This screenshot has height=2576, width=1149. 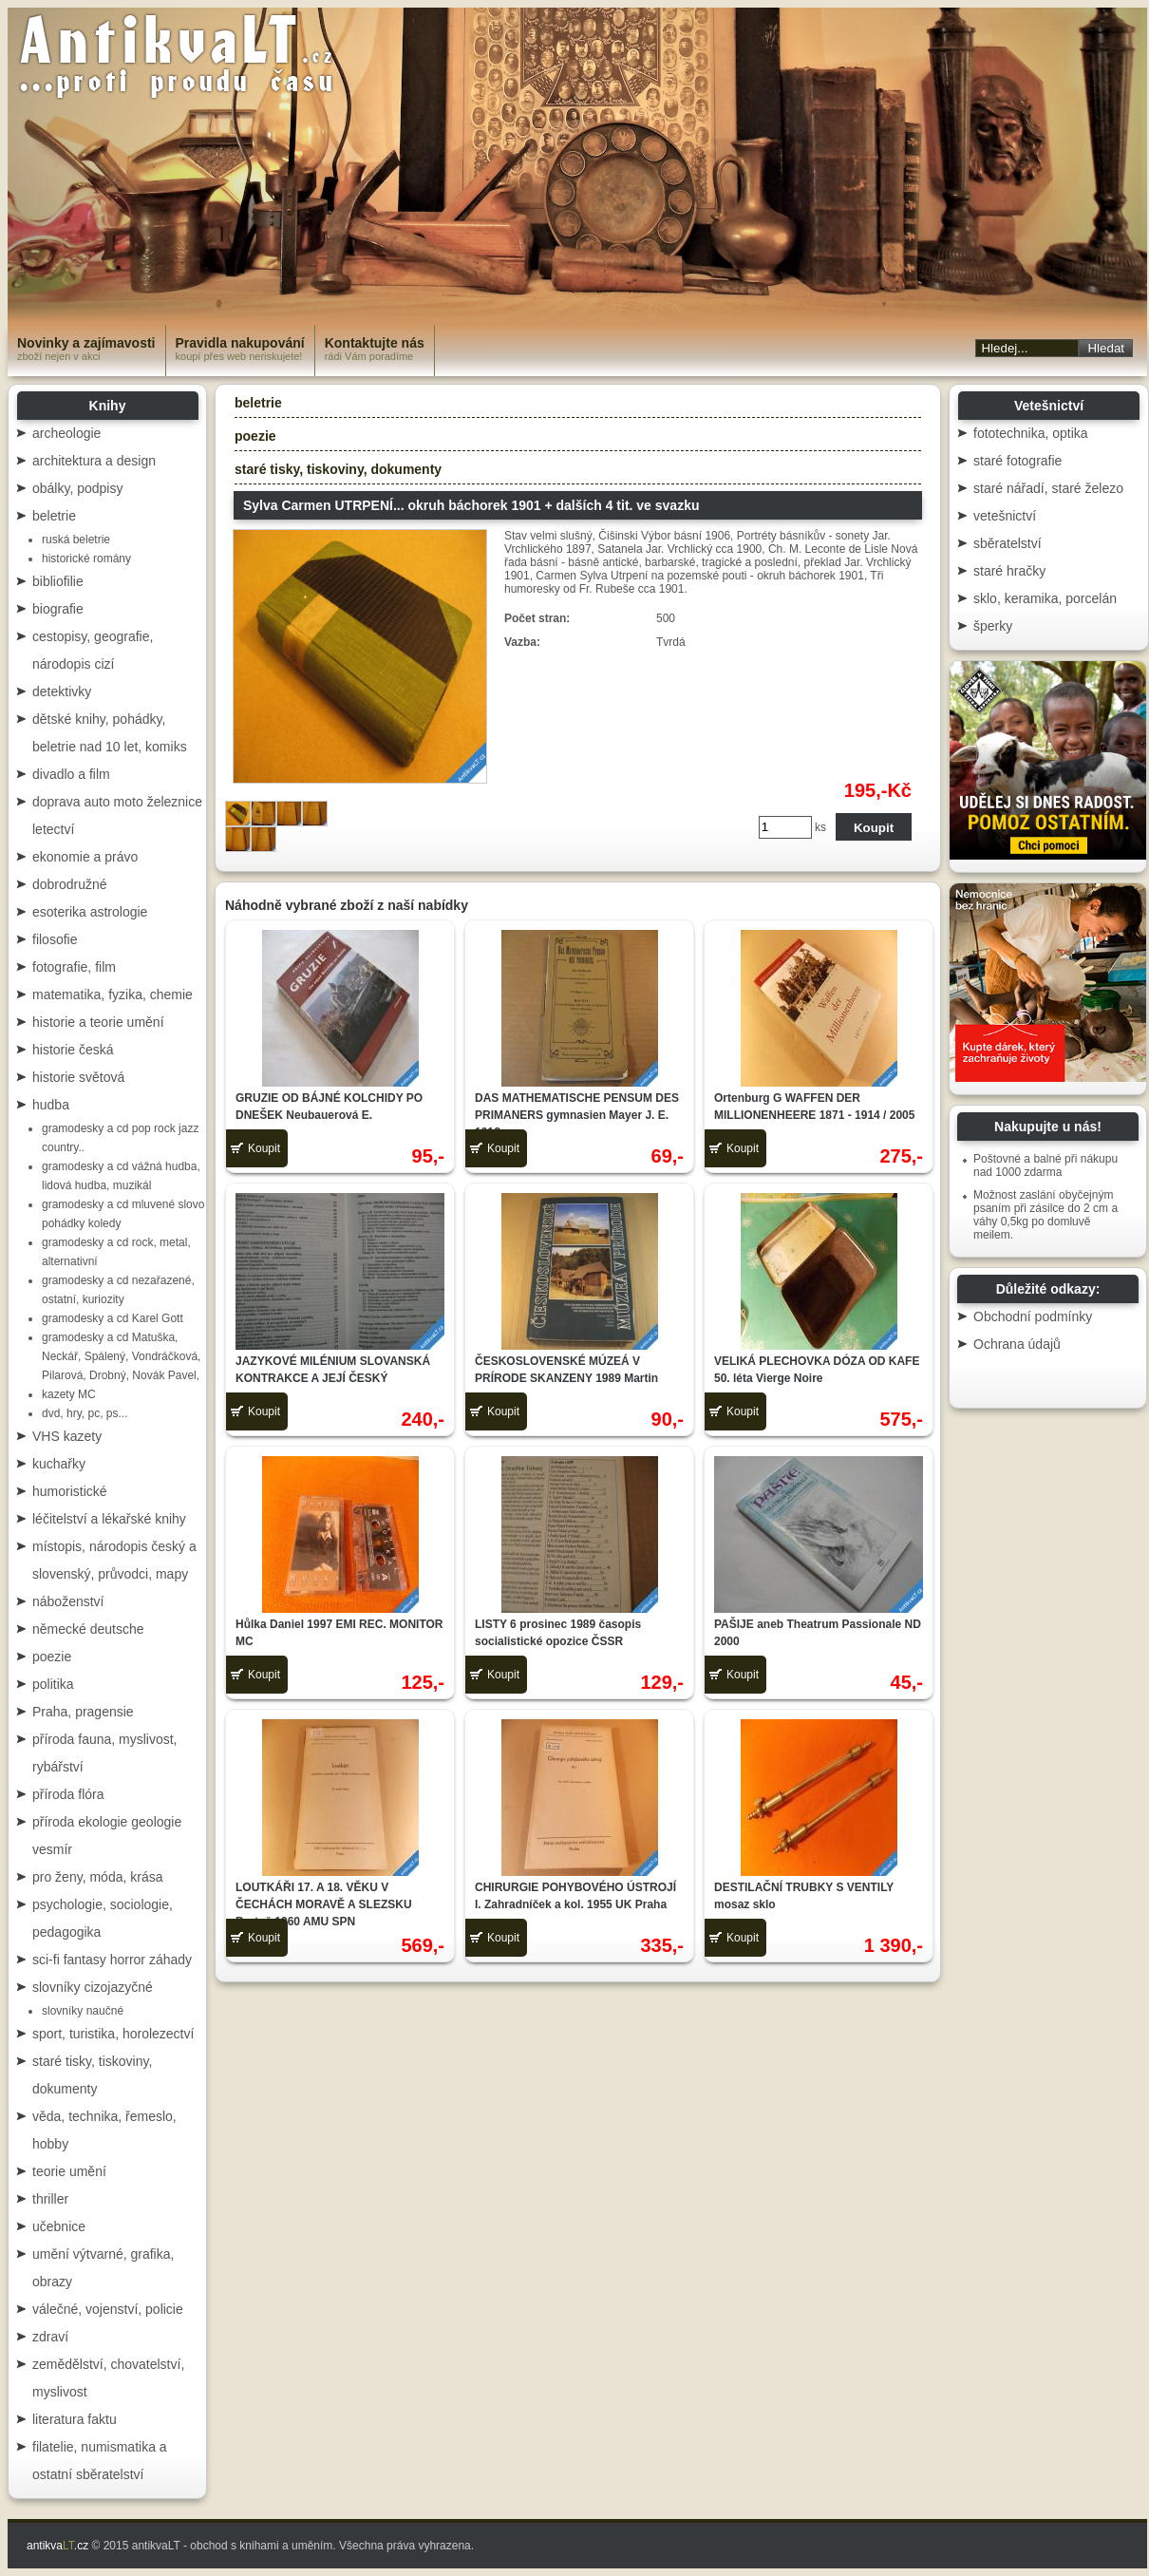 What do you see at coordinates (68, 1794) in the screenshot?
I see `příroda flóra` at bounding box center [68, 1794].